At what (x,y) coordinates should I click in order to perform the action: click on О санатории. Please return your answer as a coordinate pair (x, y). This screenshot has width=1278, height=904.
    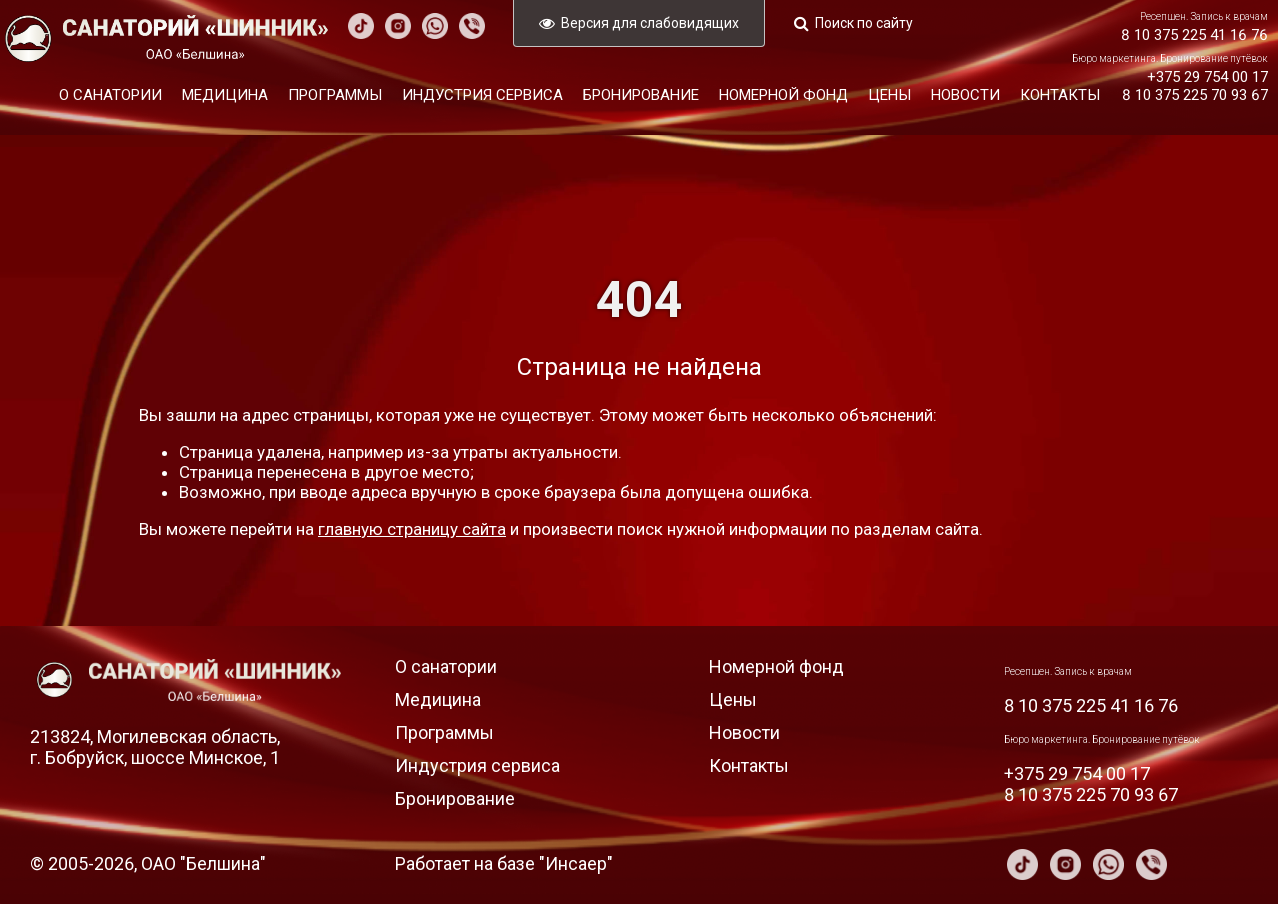
    Looking at the image, I should click on (110, 95).